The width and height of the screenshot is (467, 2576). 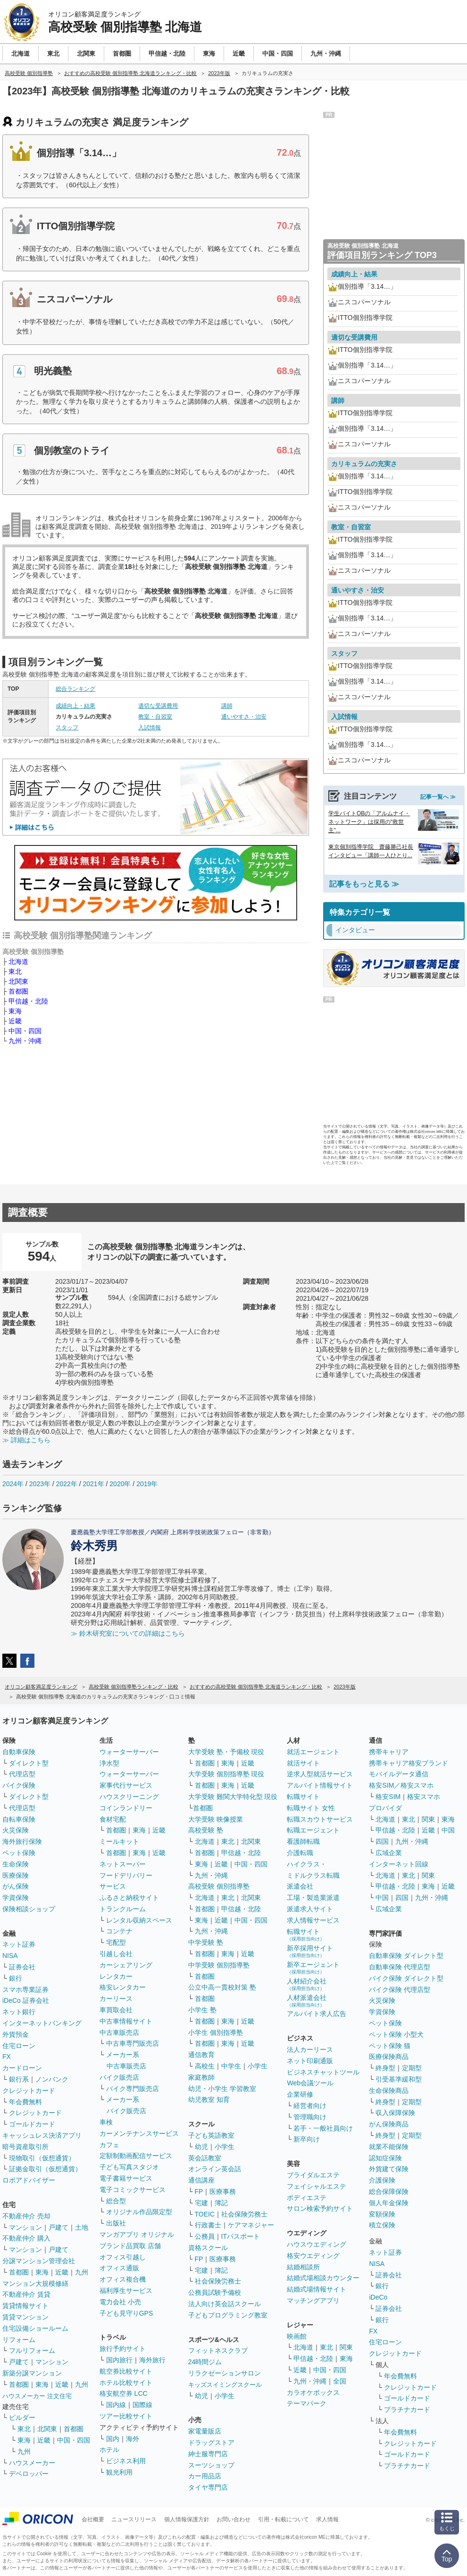 I want to click on コインランドリー, so click(x=126, y=1808).